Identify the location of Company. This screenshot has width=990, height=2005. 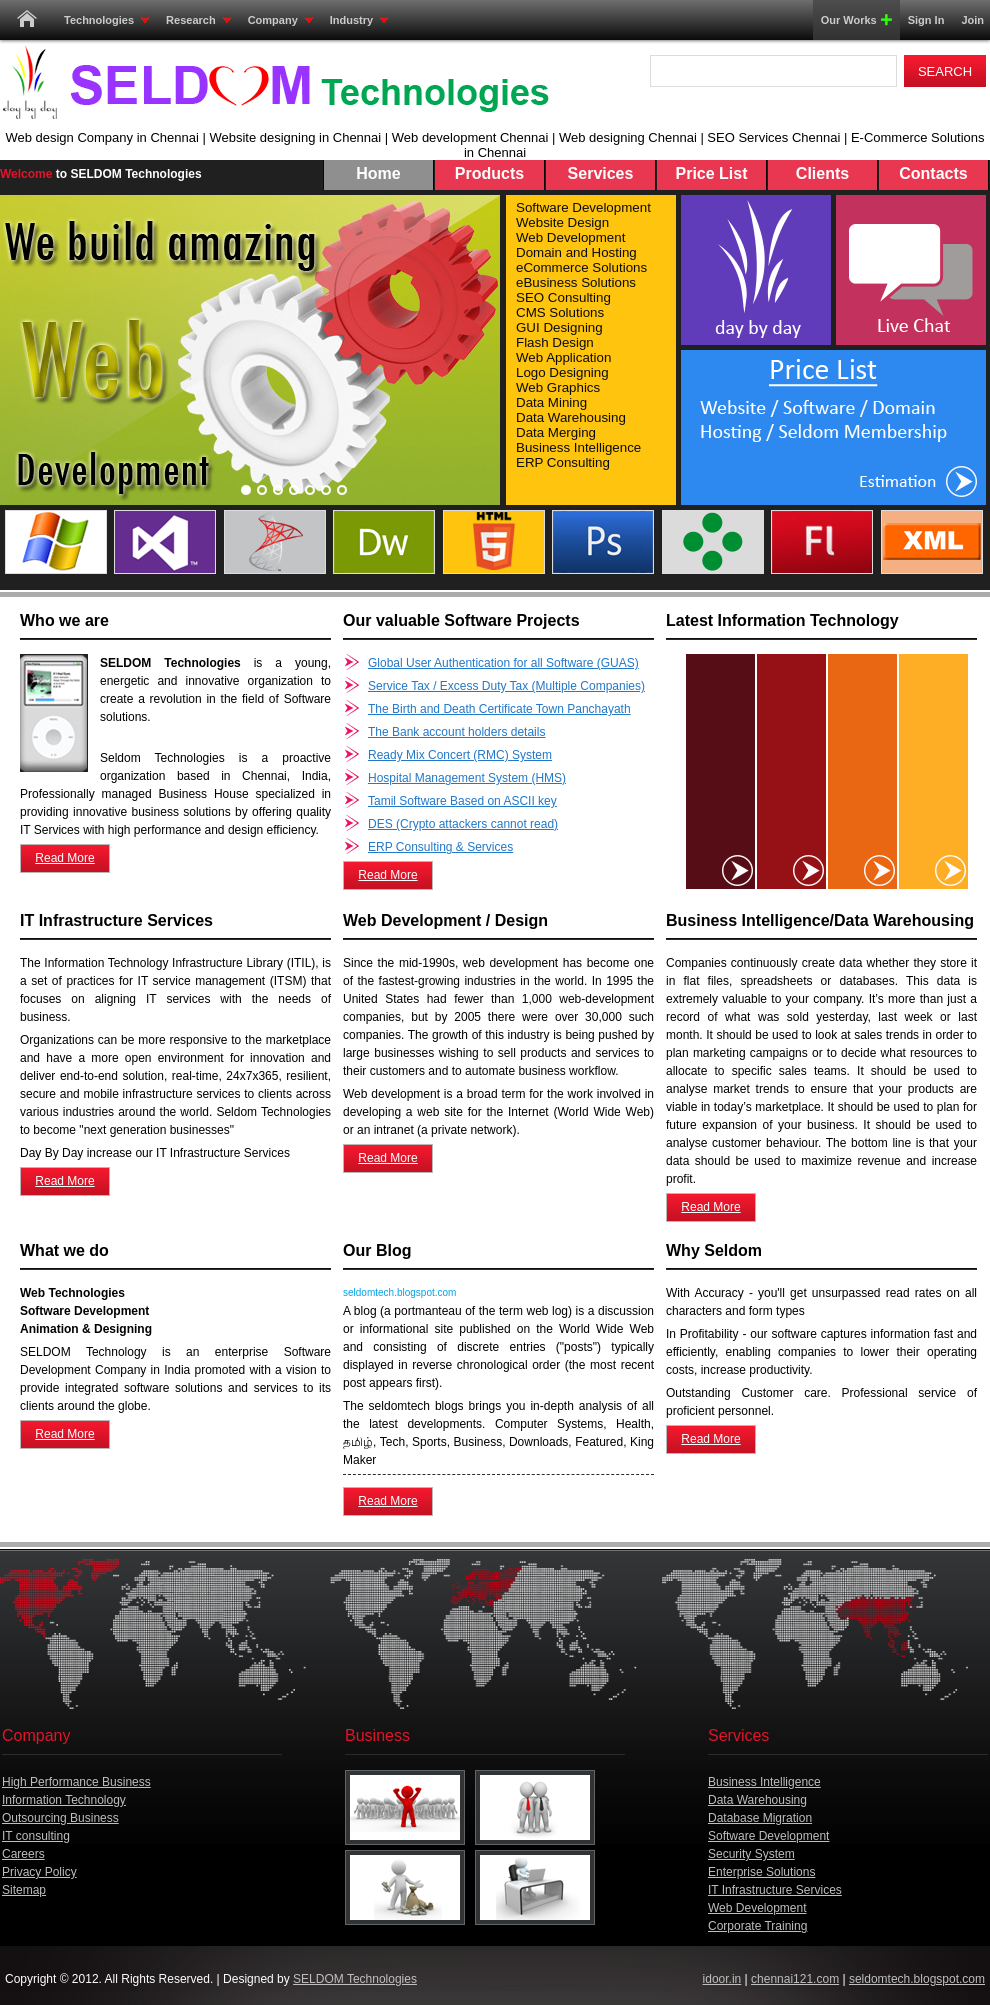
(280, 20).